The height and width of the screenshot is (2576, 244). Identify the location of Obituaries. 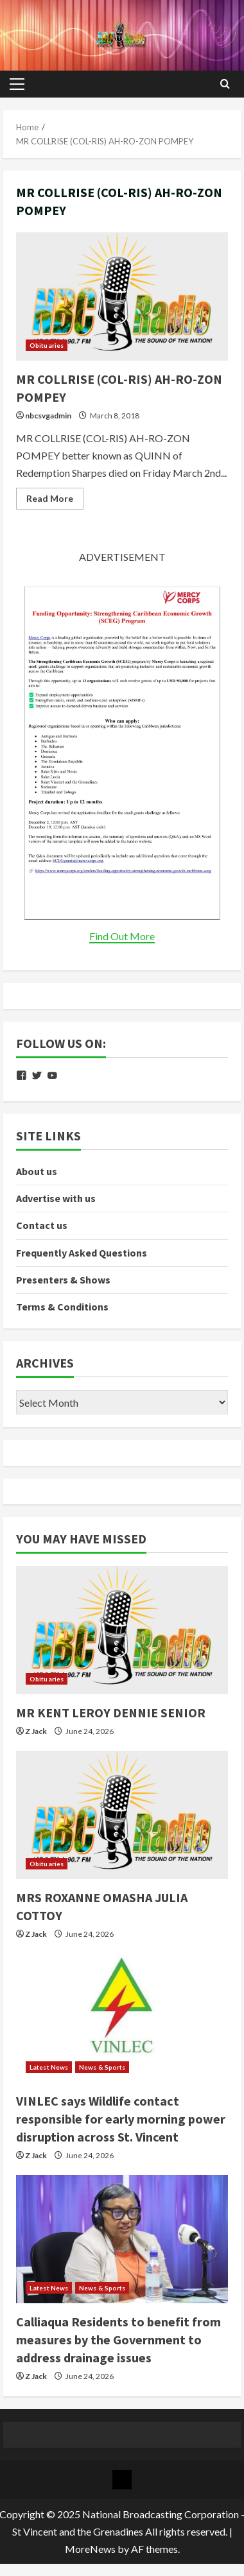
(47, 345).